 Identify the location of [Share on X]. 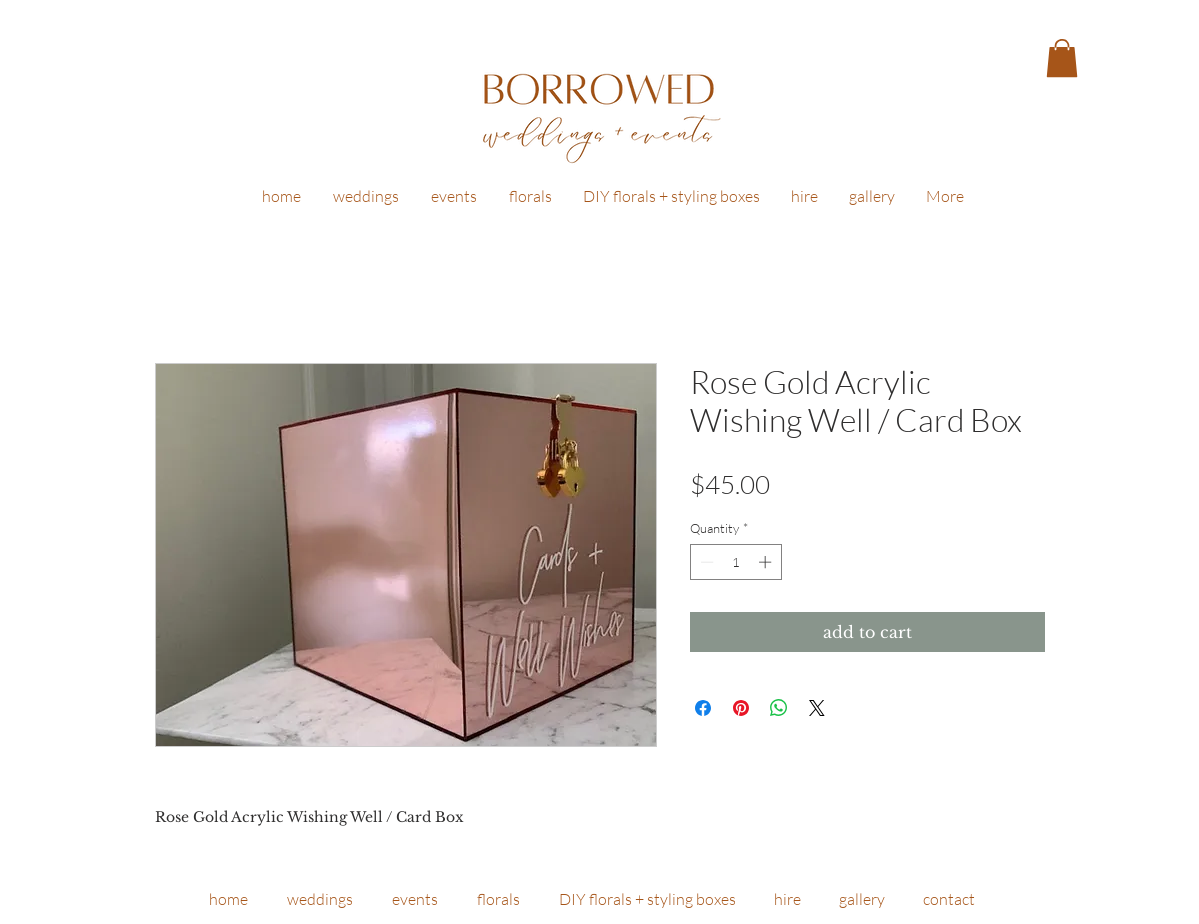
(817, 708).